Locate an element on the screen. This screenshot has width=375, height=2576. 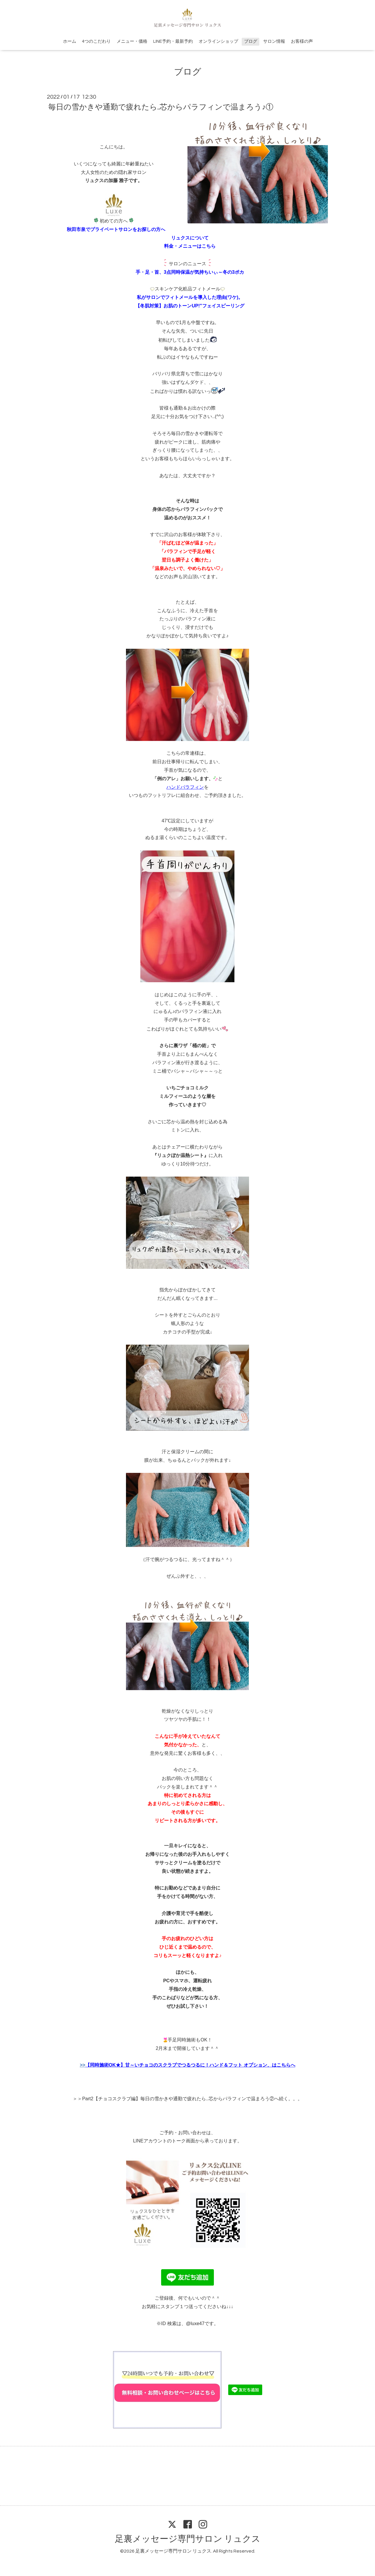
毎日の雪かきや通勤で疲れたら..芯からパラフィンで温まろう♪① is located at coordinates (160, 107).